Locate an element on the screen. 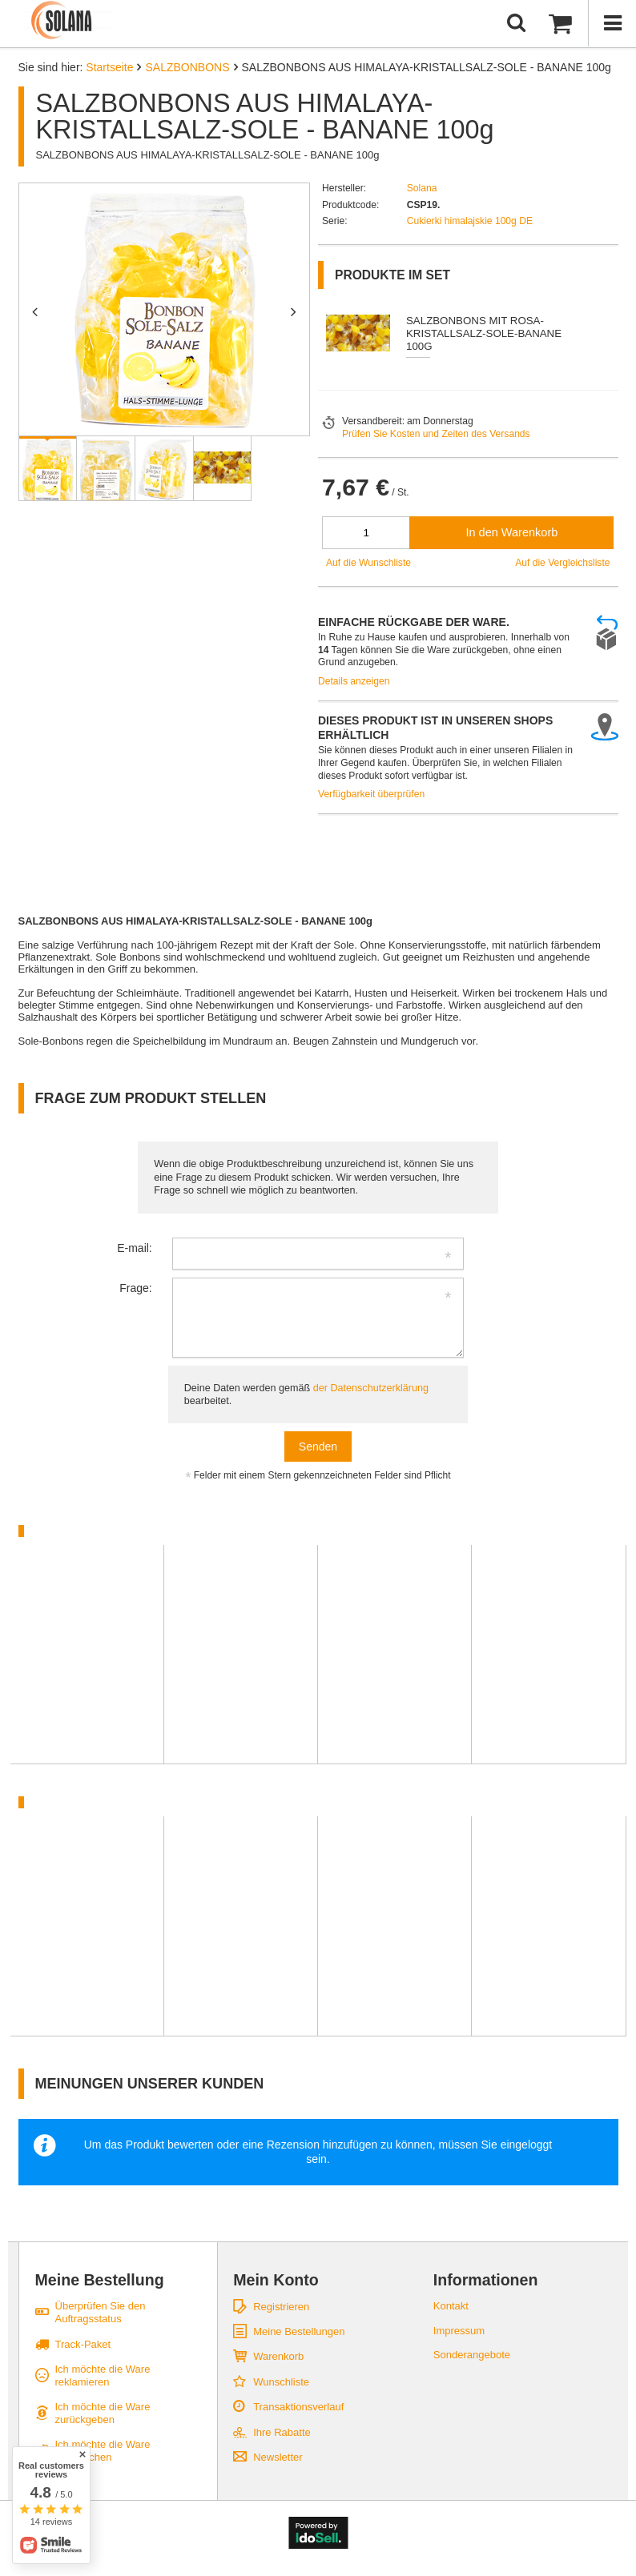  Transaktionsverlauf is located at coordinates (298, 2407).